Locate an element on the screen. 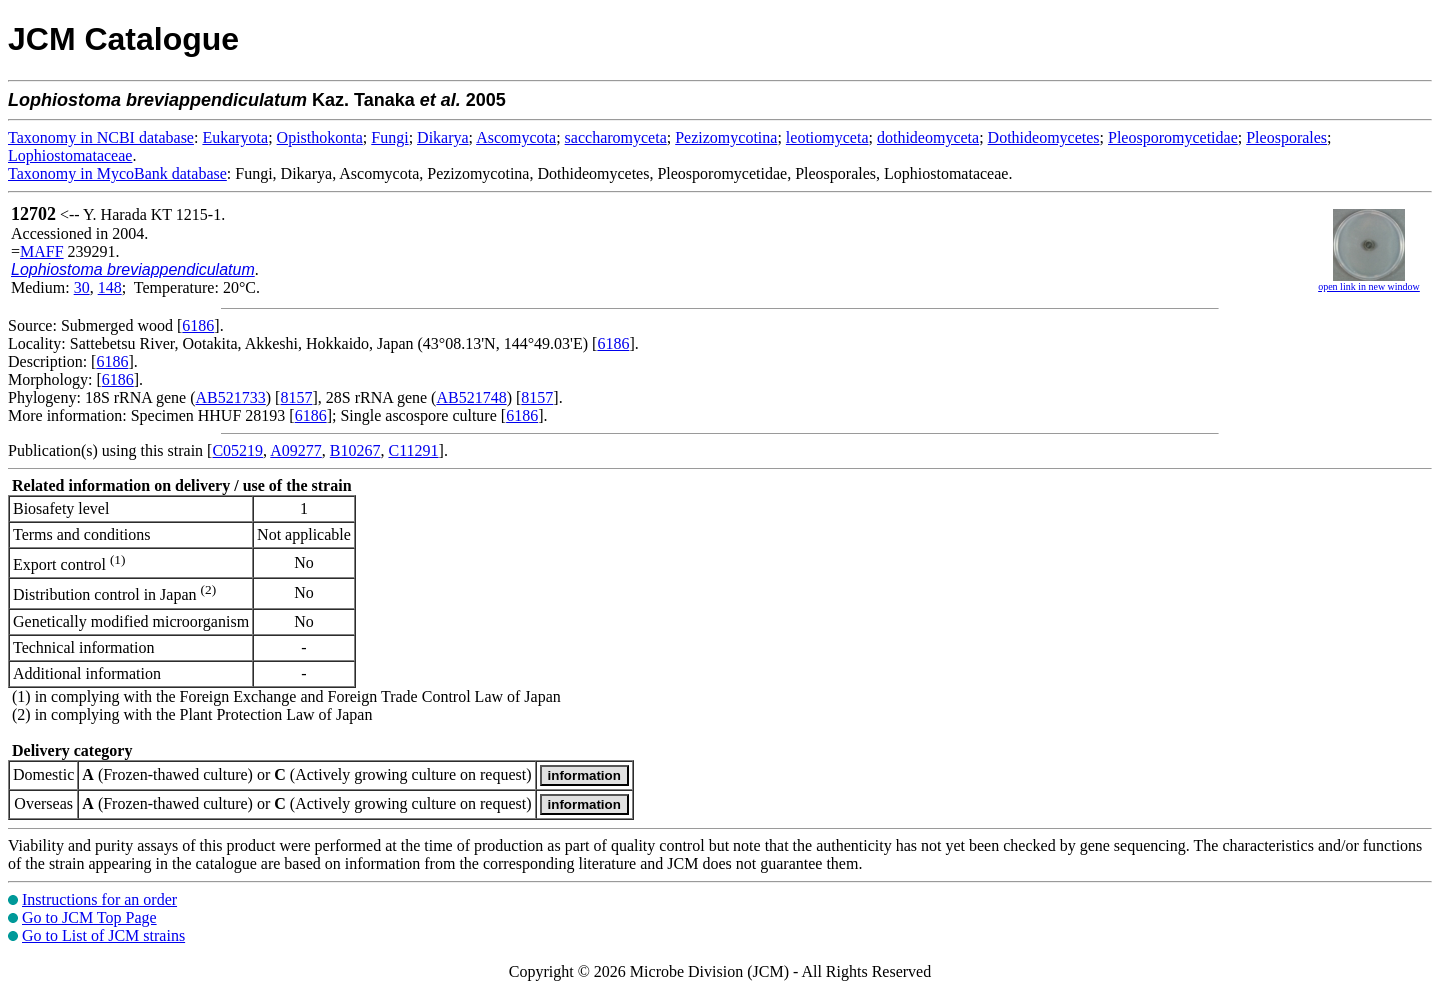  Pleosporomycetidae is located at coordinates (1173, 137).